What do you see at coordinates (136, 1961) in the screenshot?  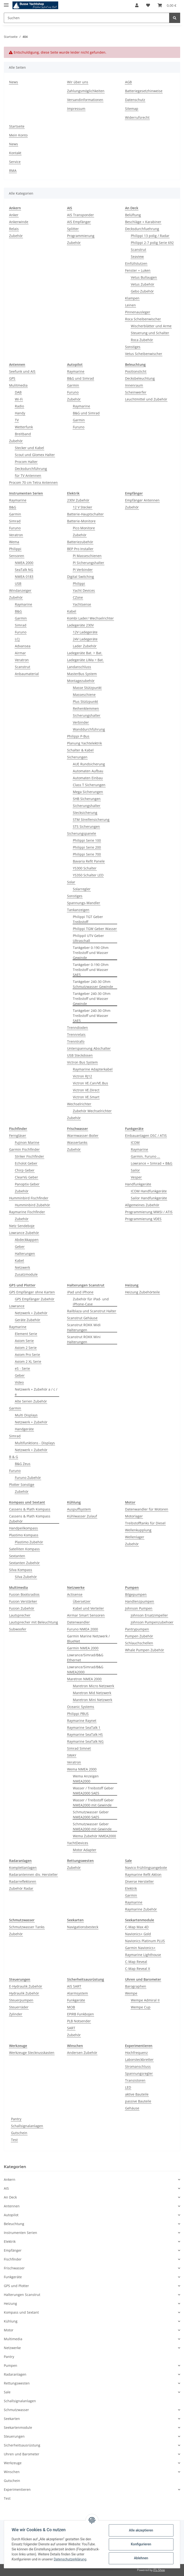 I see `C-Map Reveal` at bounding box center [136, 1961].